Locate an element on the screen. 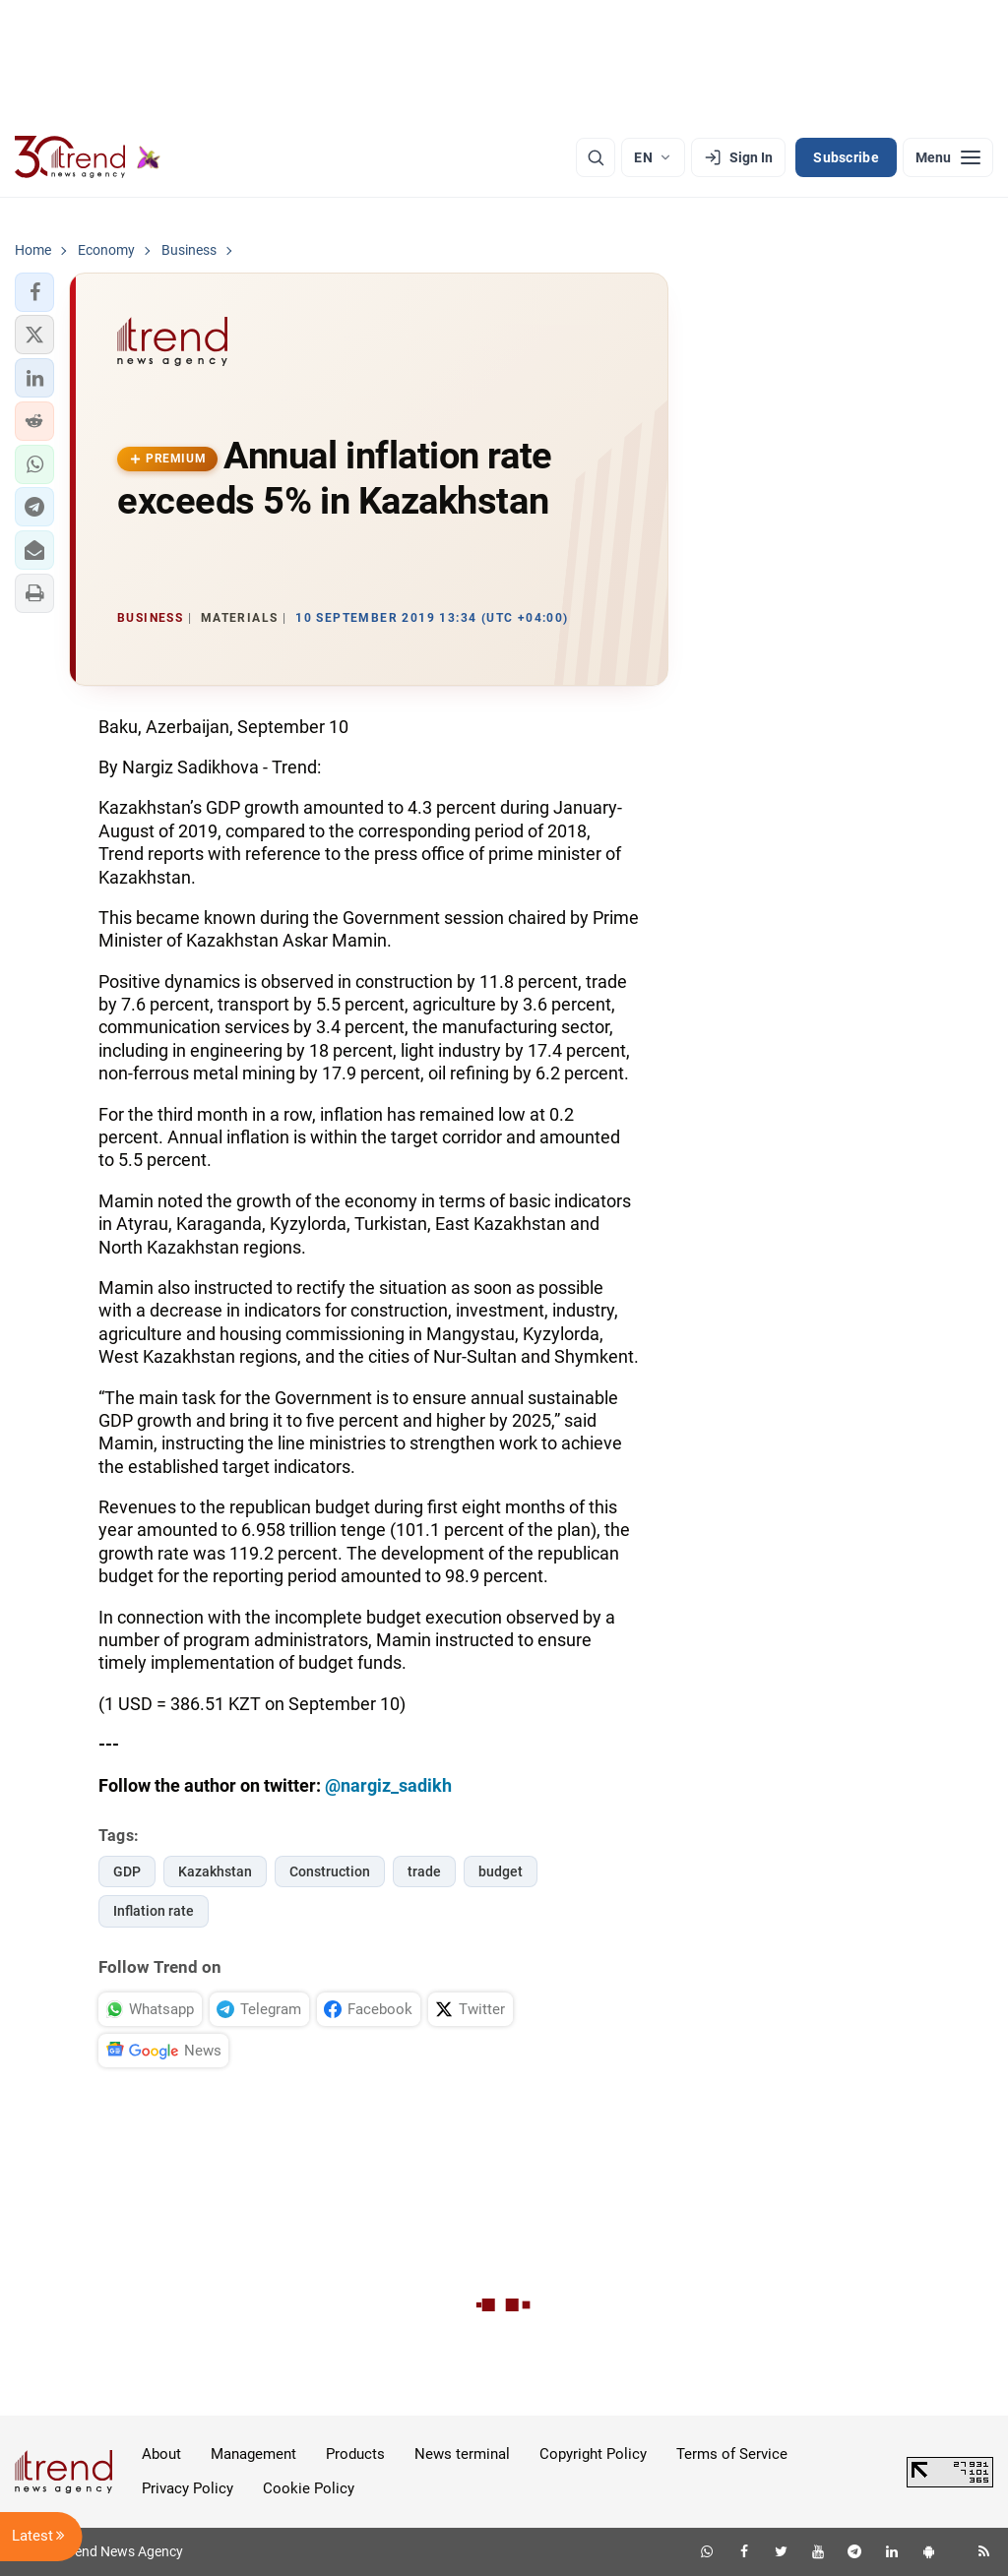 This screenshot has width=1008, height=2576. [Trend.az] is located at coordinates (87, 157).